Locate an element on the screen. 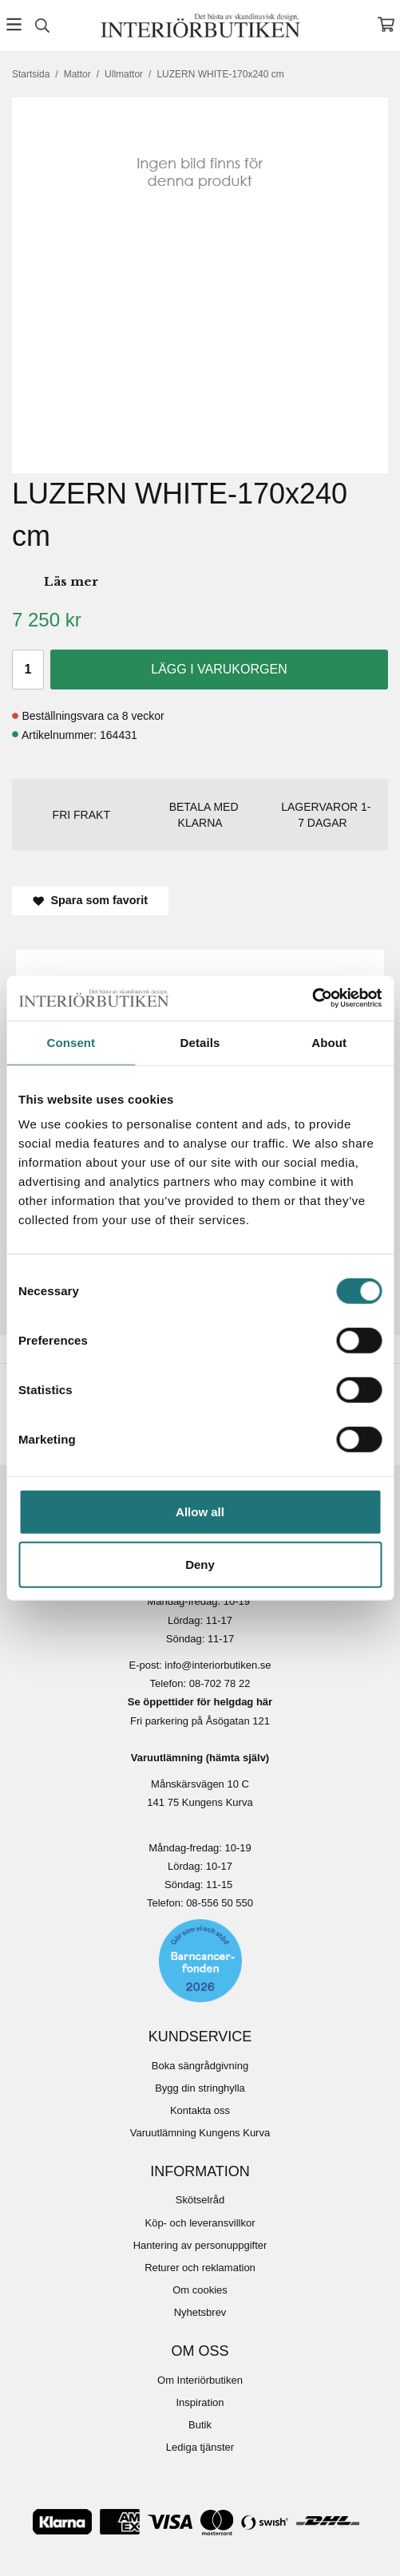  About [tab] is located at coordinates (329, 1042).